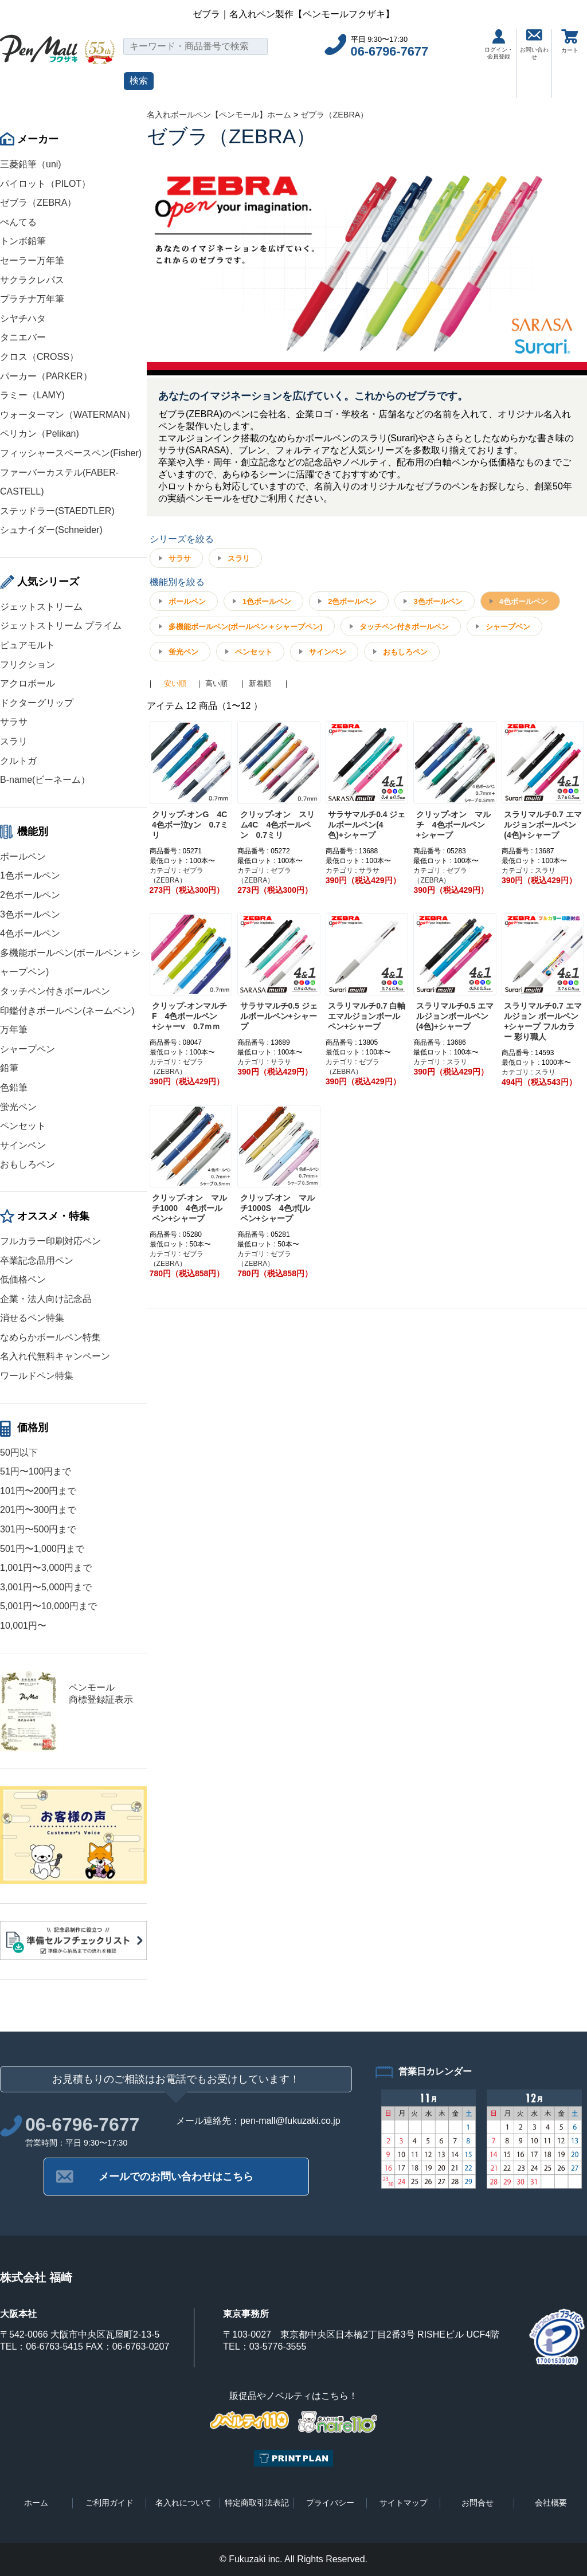 The image size is (587, 2576). I want to click on ドクターグリップ, so click(36, 703).